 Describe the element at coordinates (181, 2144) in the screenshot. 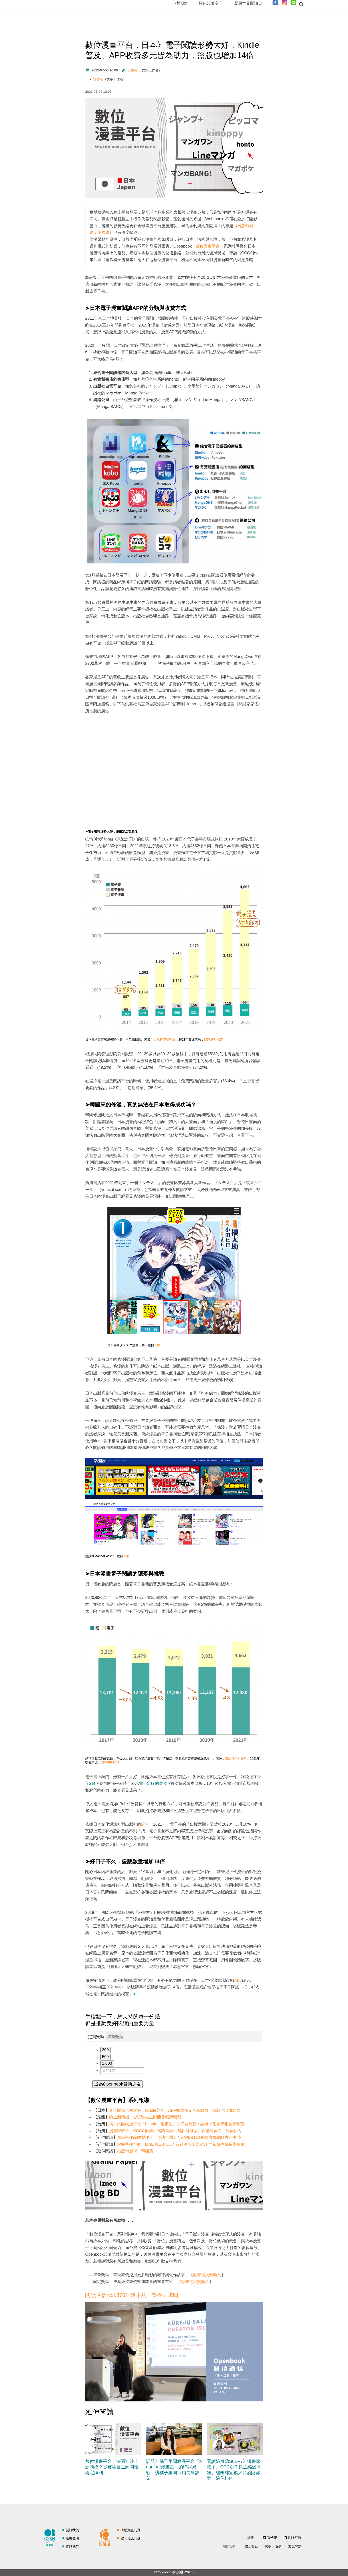

I see `IP的各種可能：LINE WEBTOON行銷總監王嘉綺vs.文策院副院長盧俊偉` at that location.